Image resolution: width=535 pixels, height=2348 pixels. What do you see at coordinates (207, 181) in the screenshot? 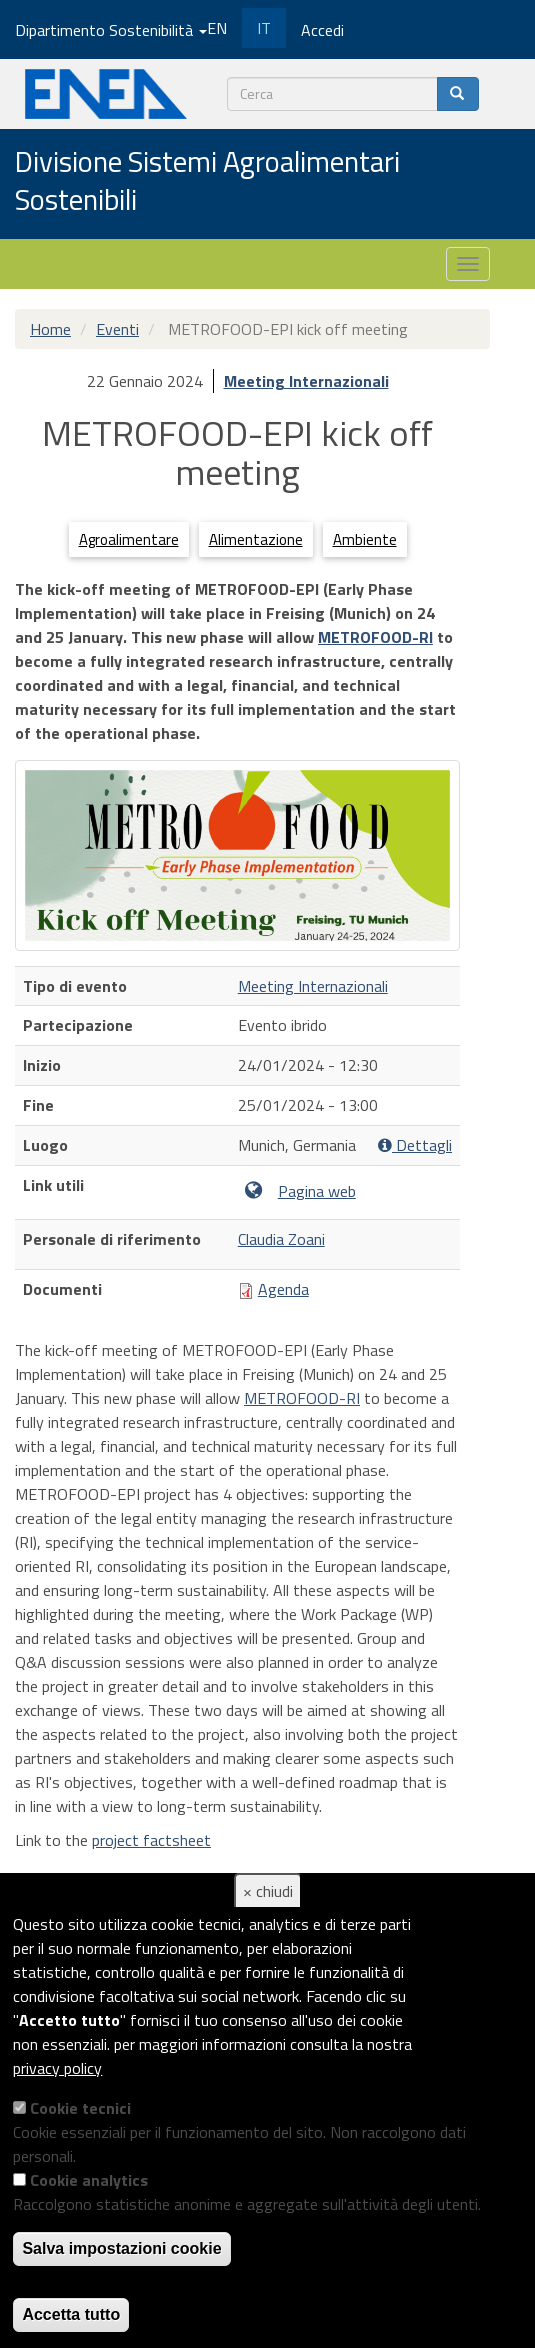
I see `Divisione Sistemi Agroalimentari Sostenibili` at bounding box center [207, 181].